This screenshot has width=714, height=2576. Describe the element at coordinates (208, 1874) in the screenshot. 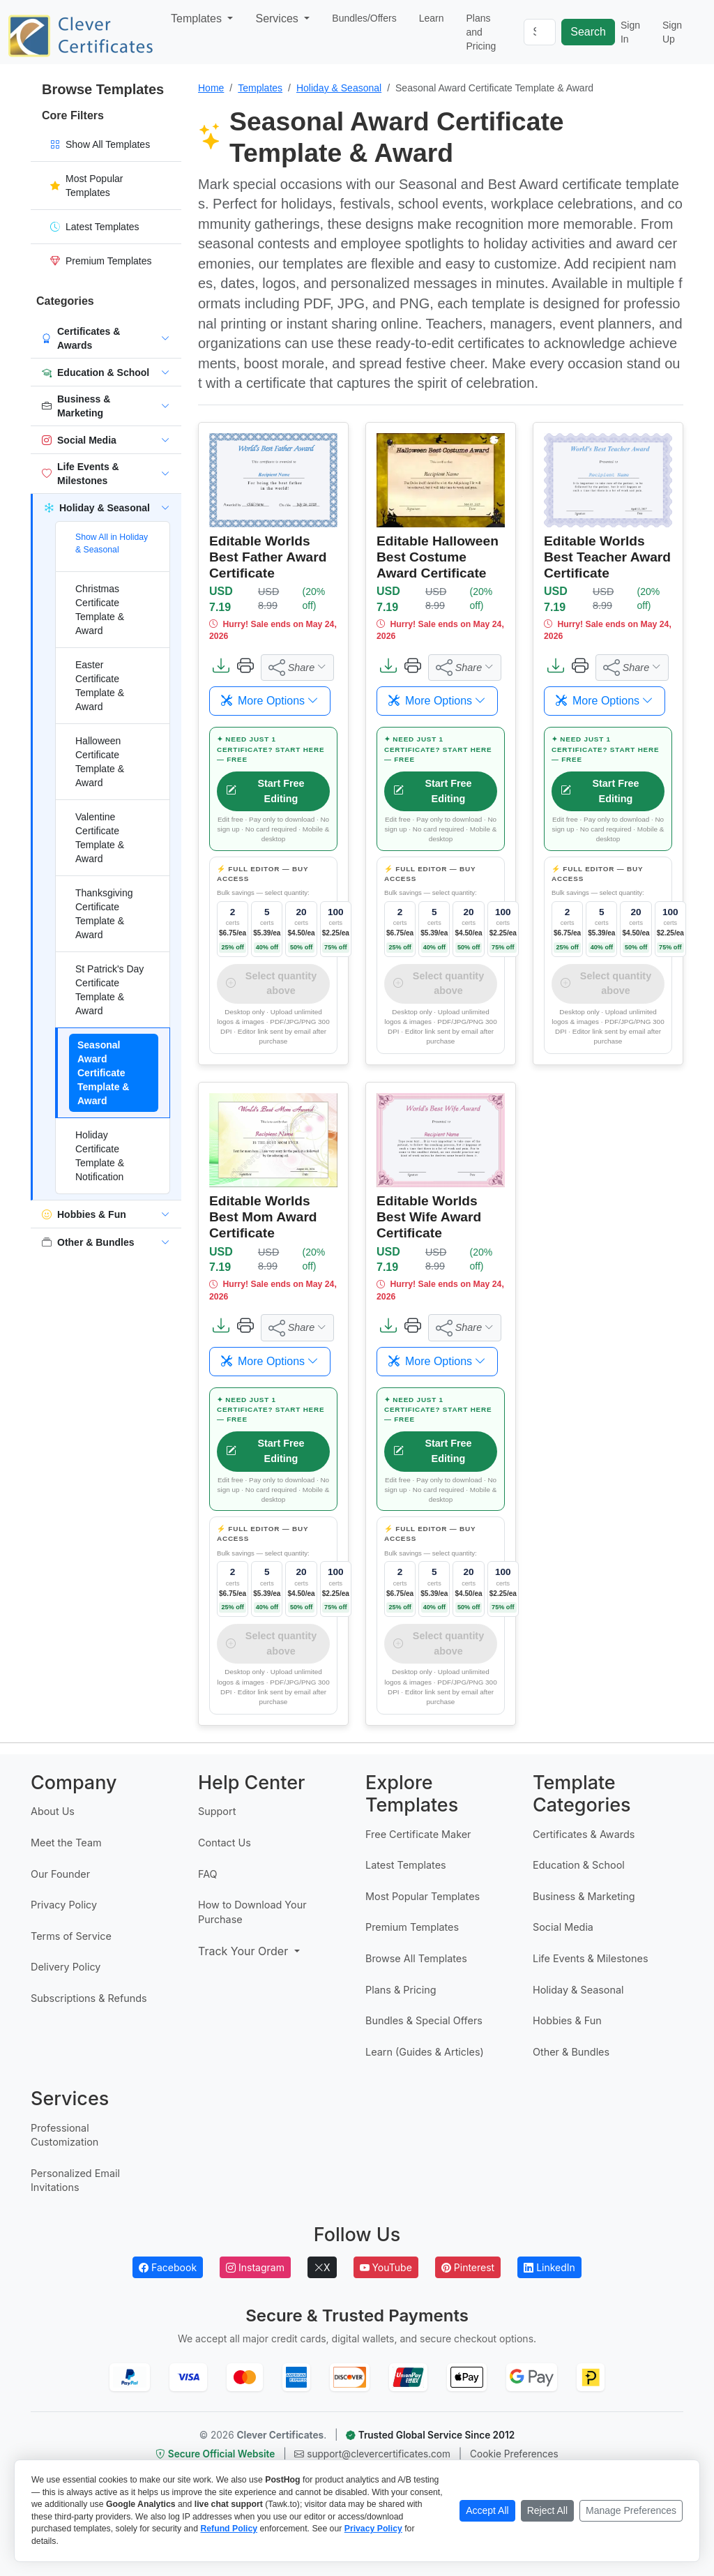

I see `FAQ` at that location.